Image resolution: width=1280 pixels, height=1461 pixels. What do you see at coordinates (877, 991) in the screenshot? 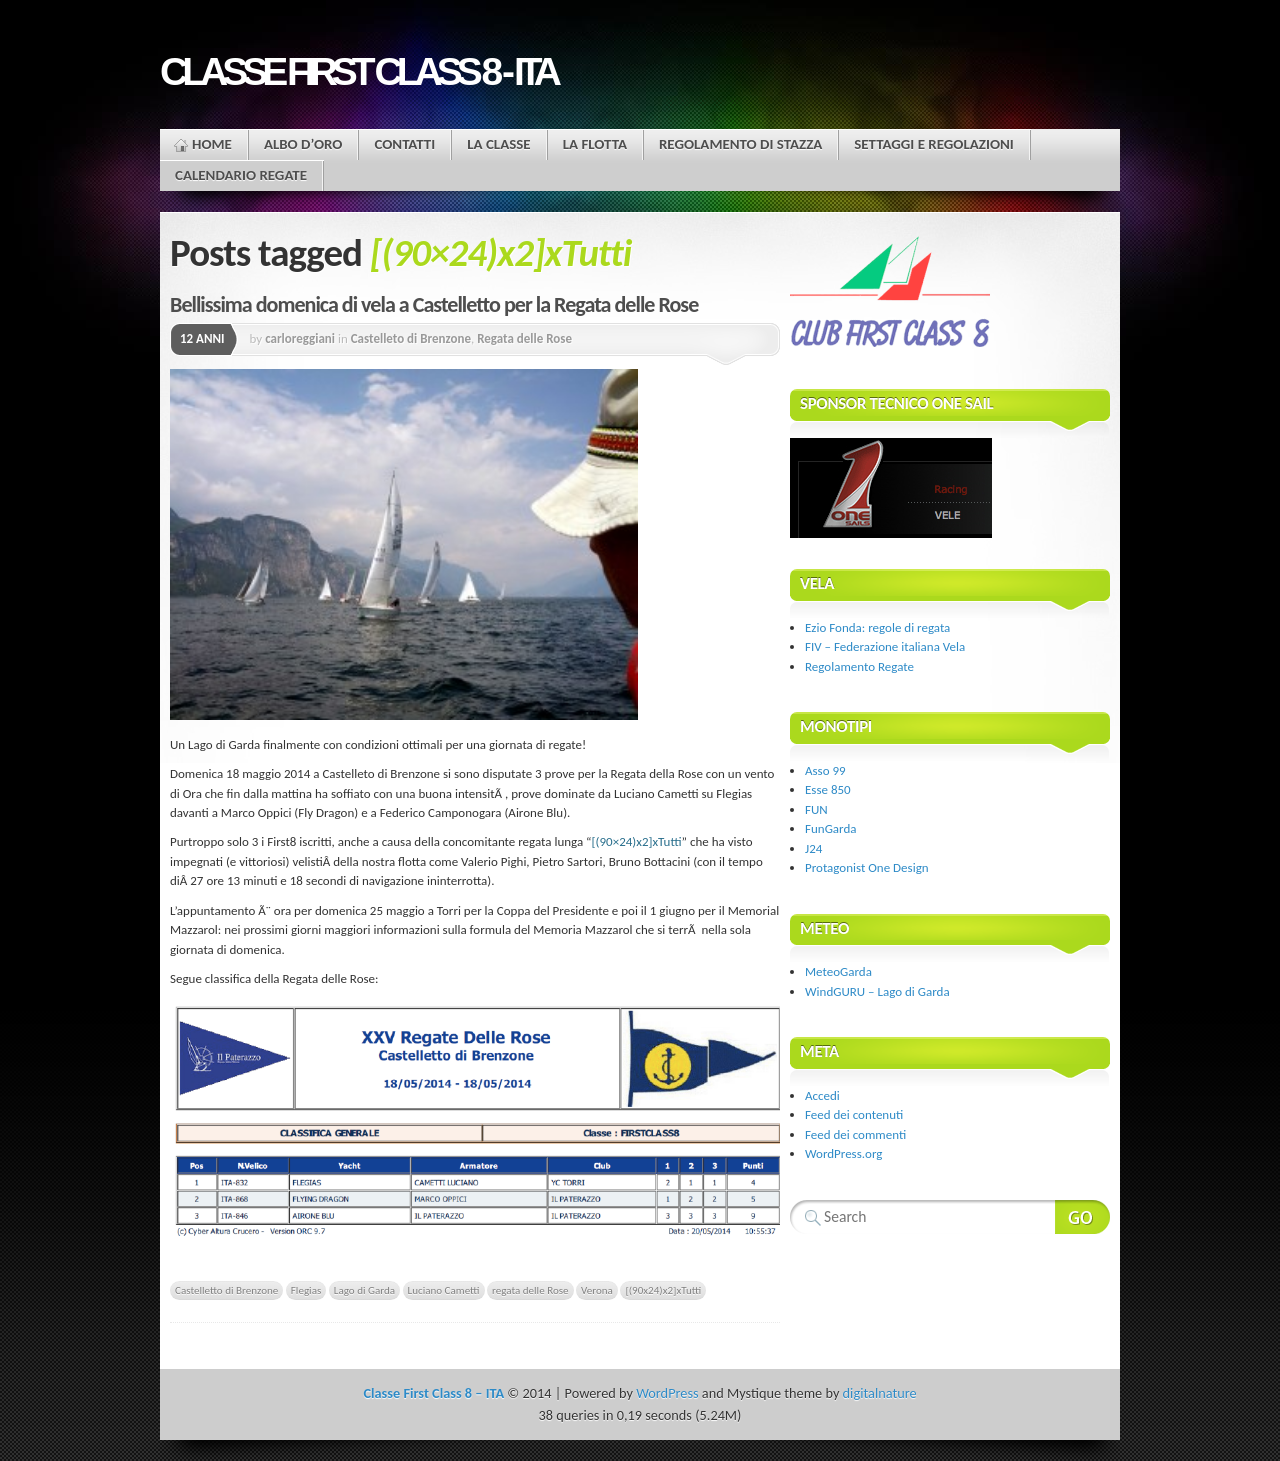
I see `WindGURU – Lago di Garda` at bounding box center [877, 991].